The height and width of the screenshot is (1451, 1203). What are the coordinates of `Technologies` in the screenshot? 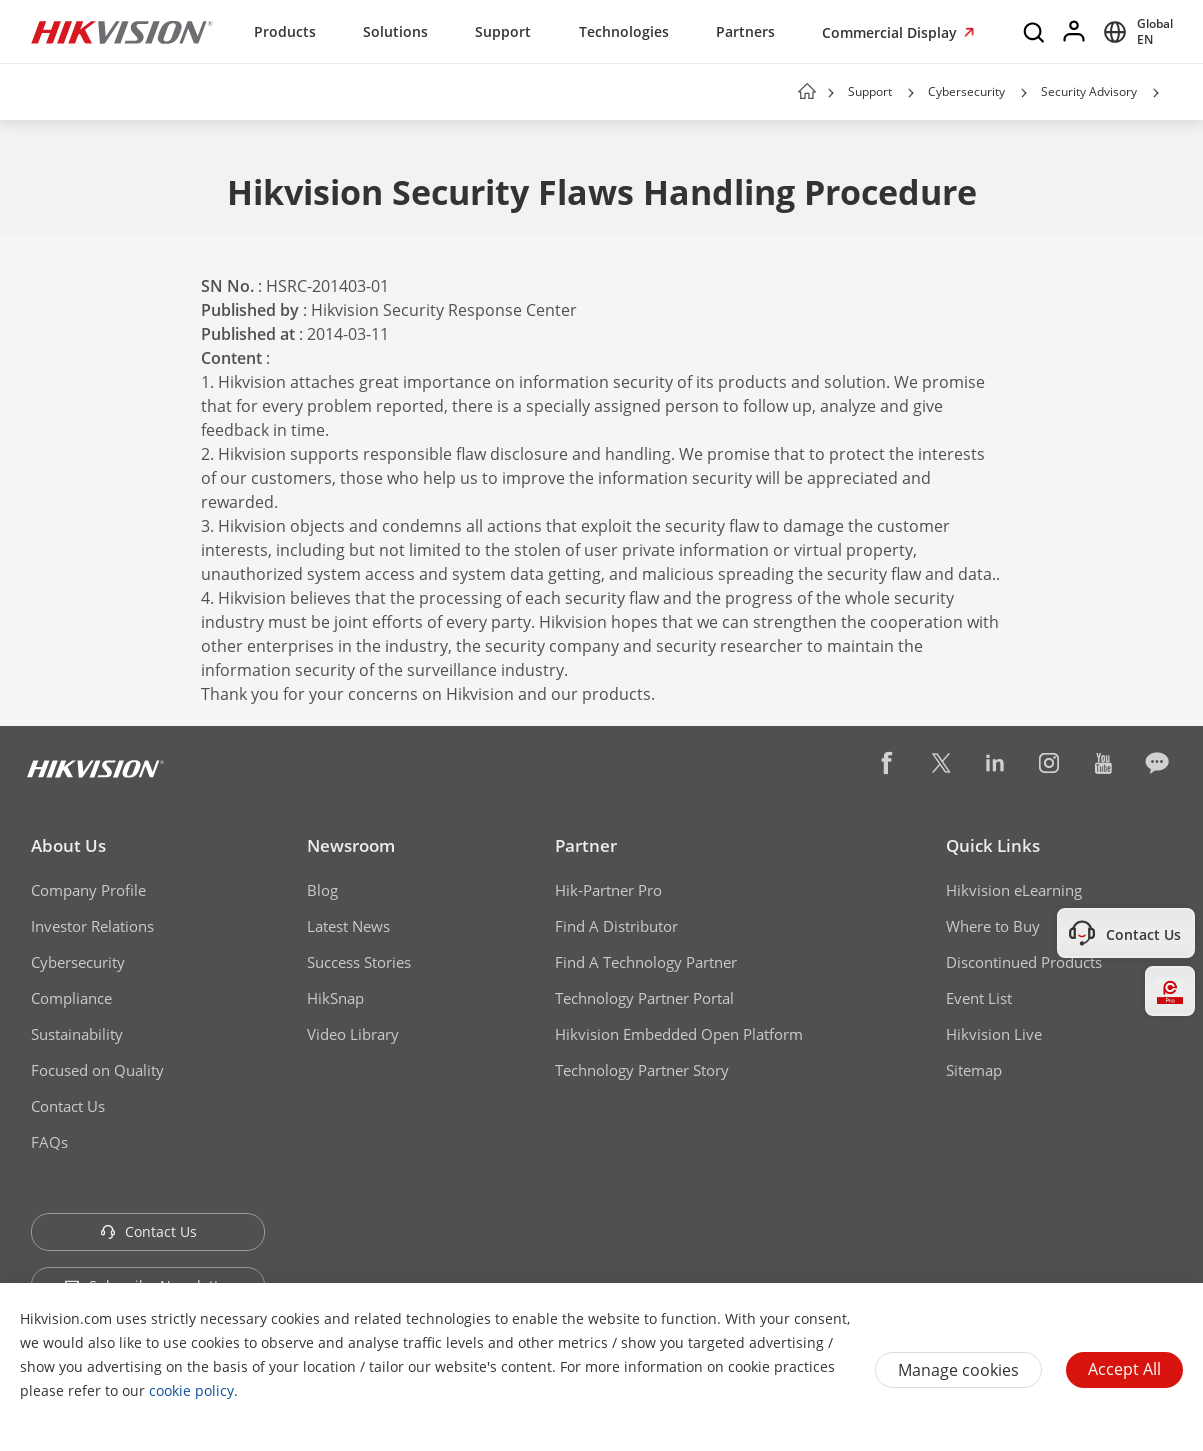 It's located at (624, 31).